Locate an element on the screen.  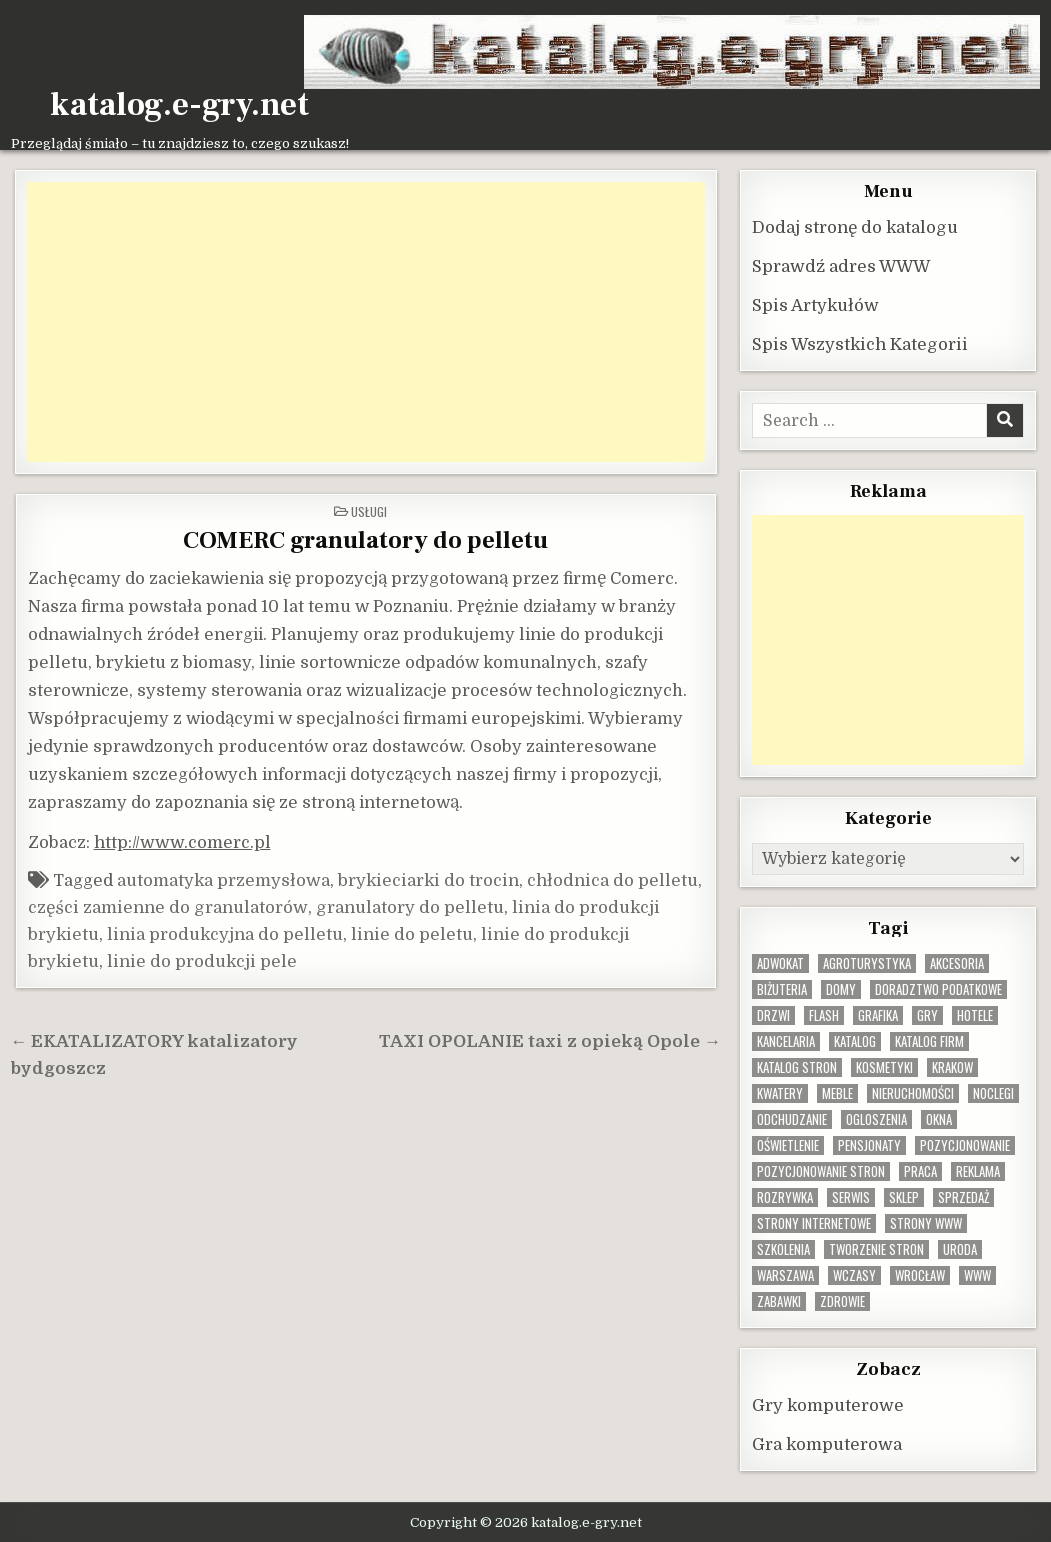
granulatory do pelletu is located at coordinates (410, 906).